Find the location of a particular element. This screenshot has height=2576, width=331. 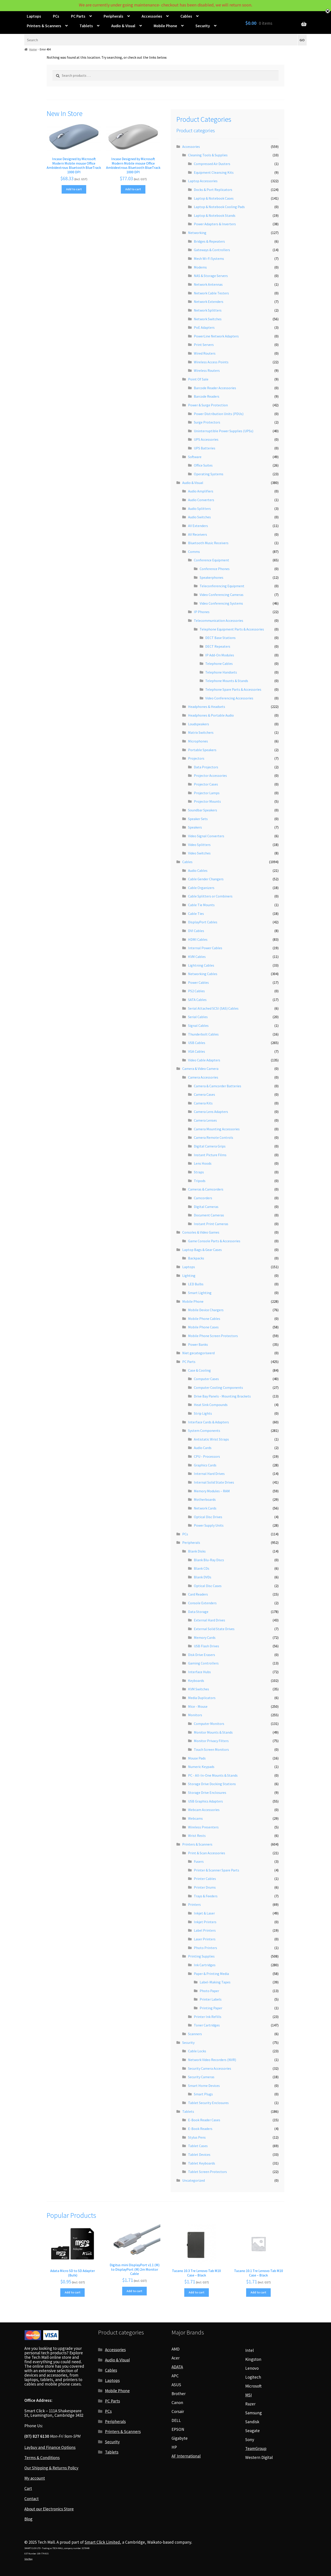

Telephone Handsets is located at coordinates (221, 672).